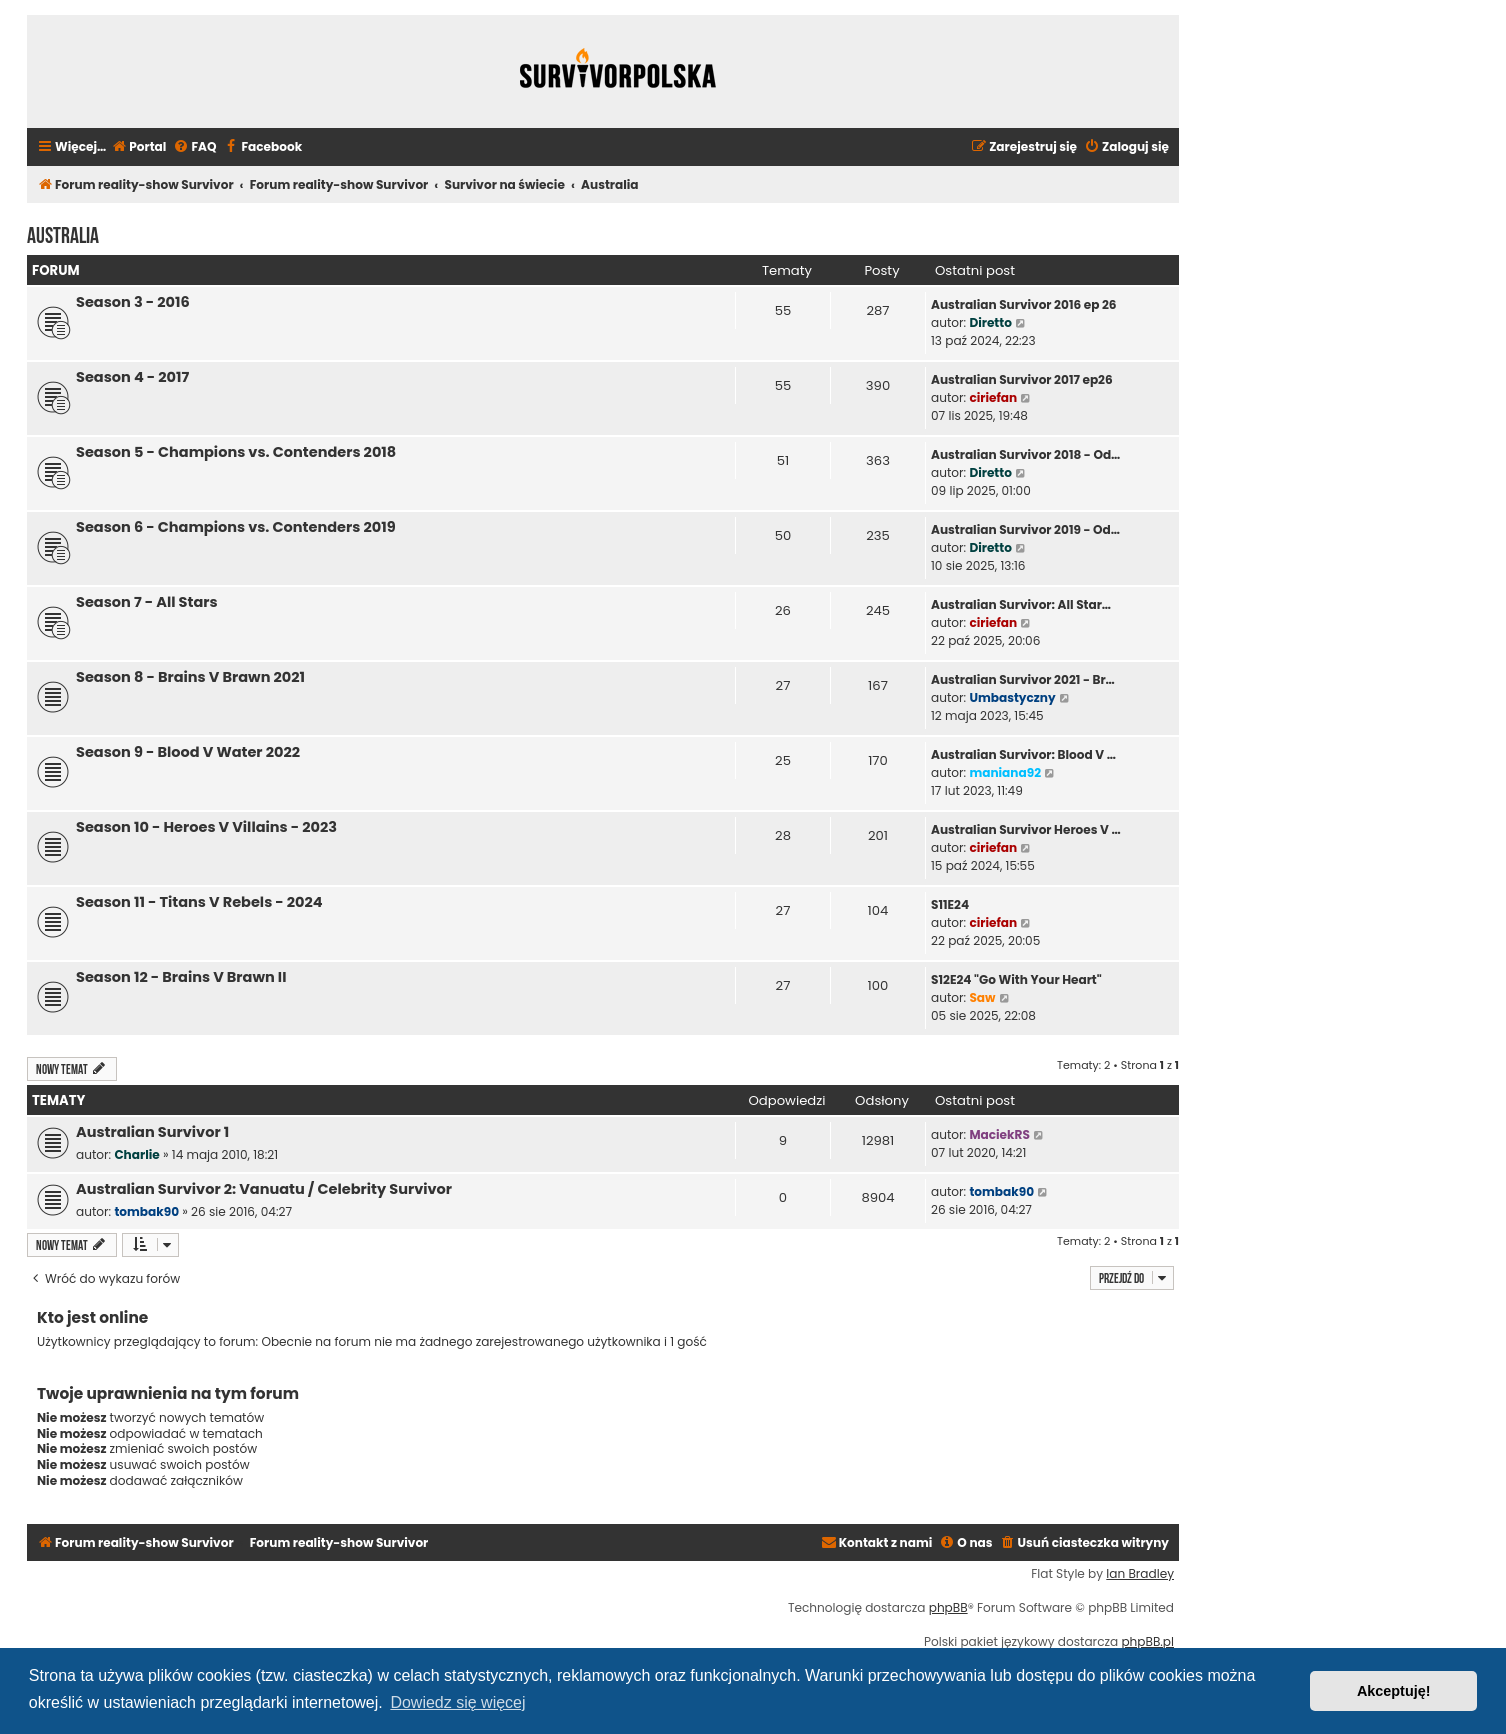  What do you see at coordinates (1012, 697) in the screenshot?
I see `Umbastyczny` at bounding box center [1012, 697].